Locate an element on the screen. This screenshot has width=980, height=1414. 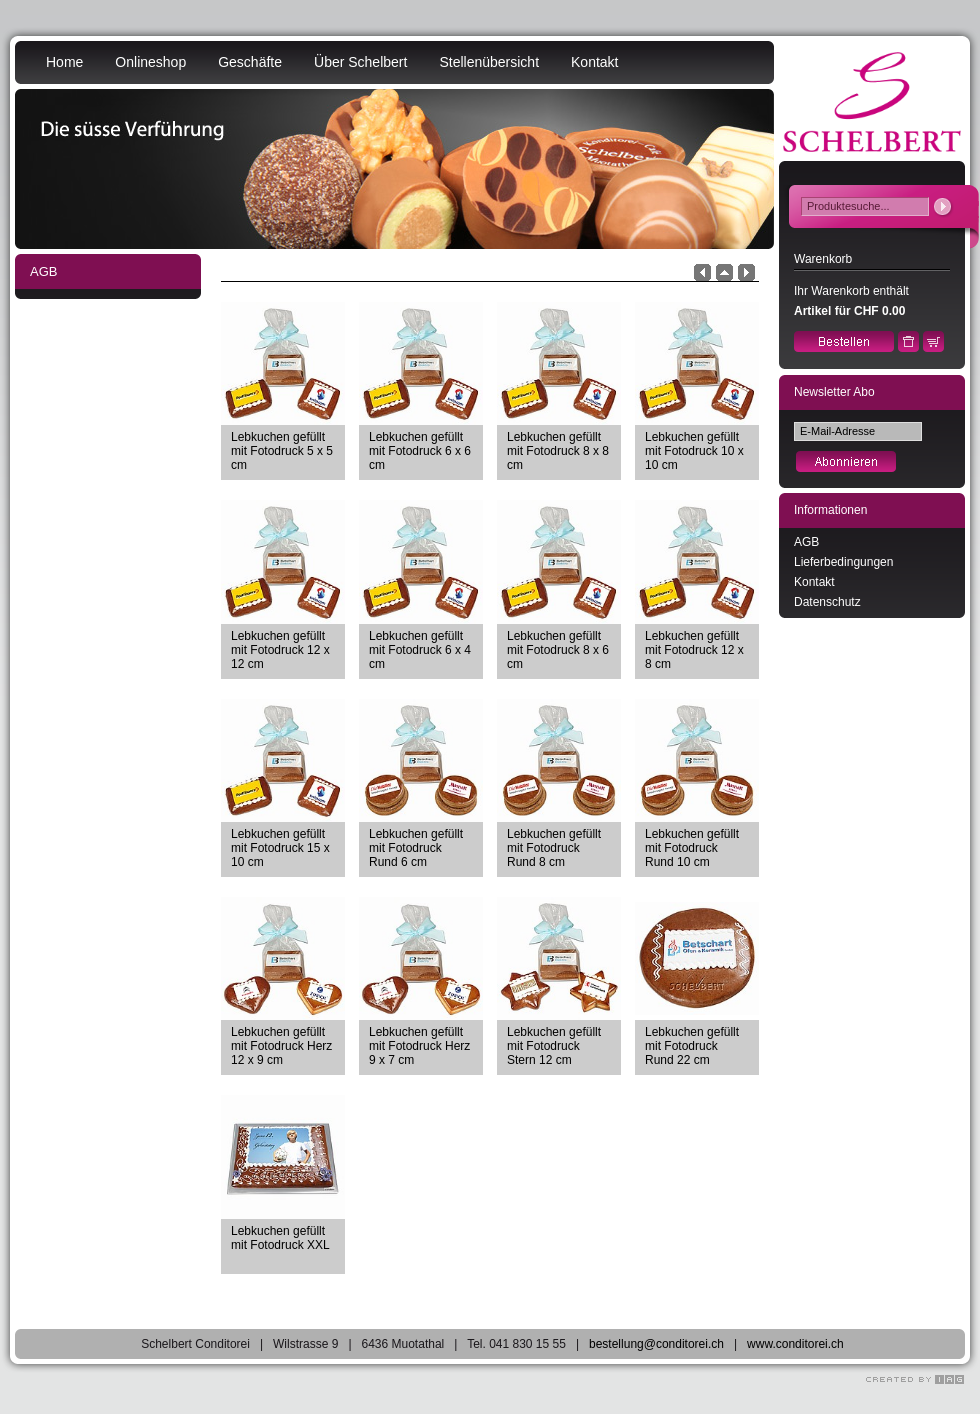
Onlineshop is located at coordinates (150, 62).